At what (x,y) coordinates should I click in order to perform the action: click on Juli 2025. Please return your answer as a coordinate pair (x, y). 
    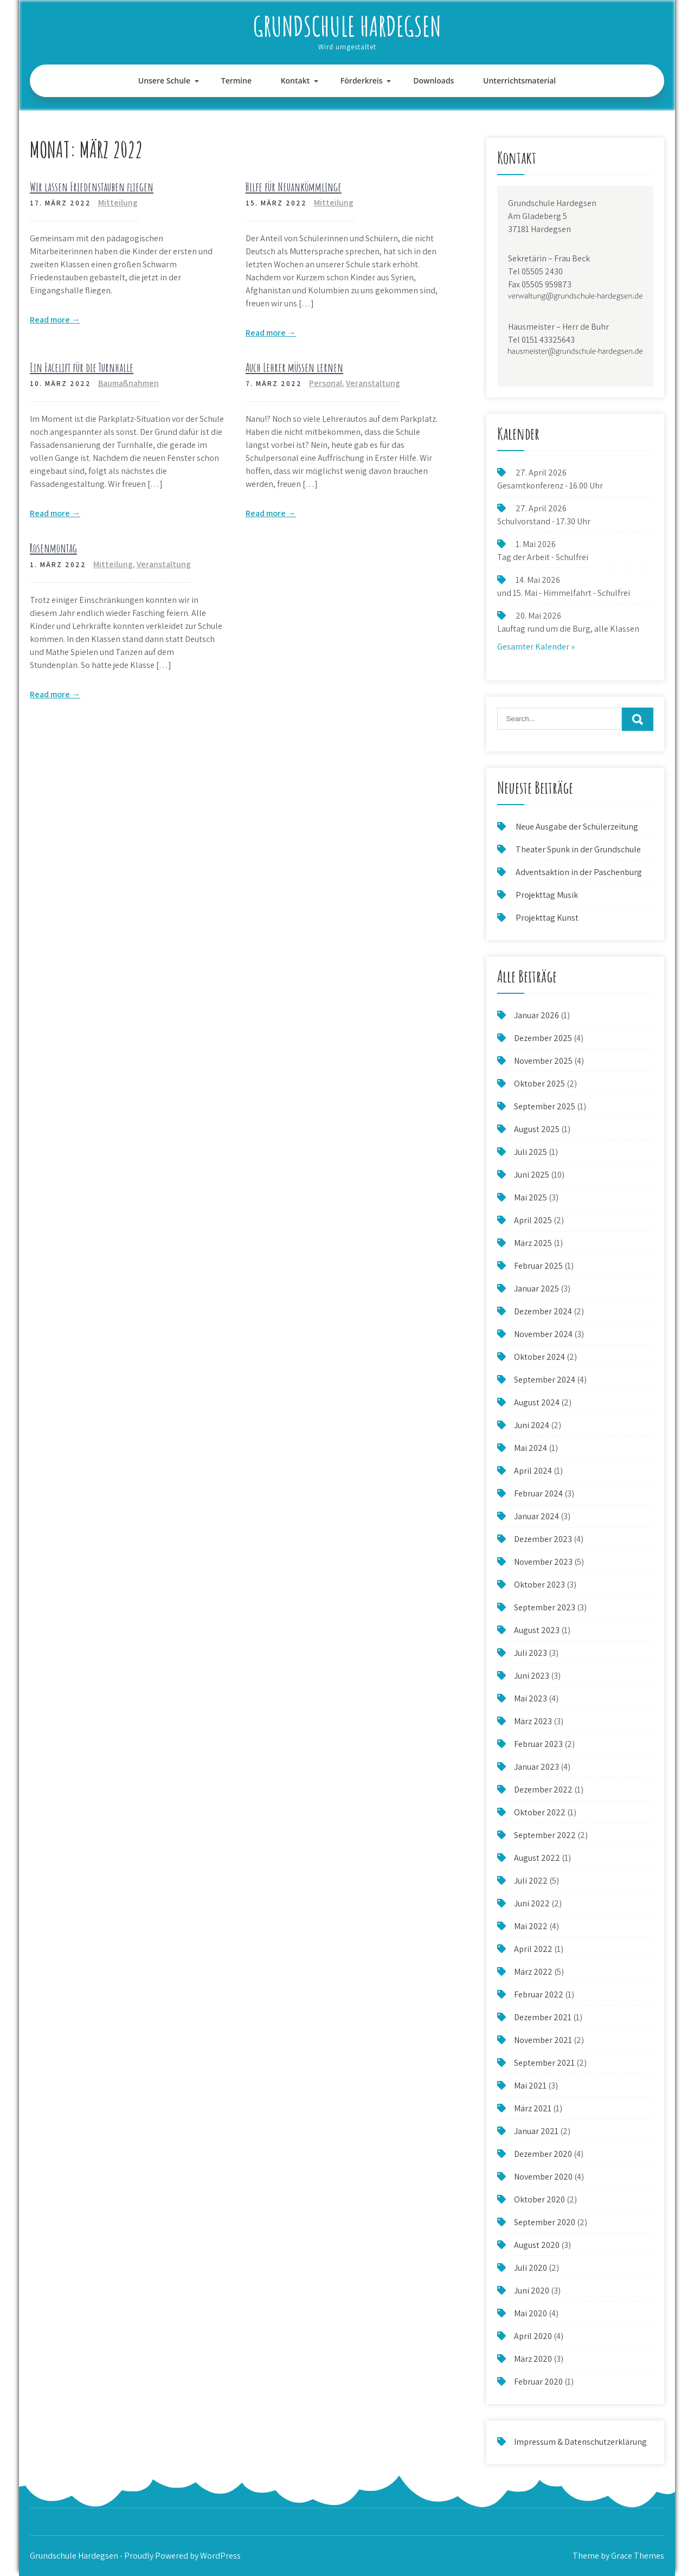
    Looking at the image, I should click on (530, 1152).